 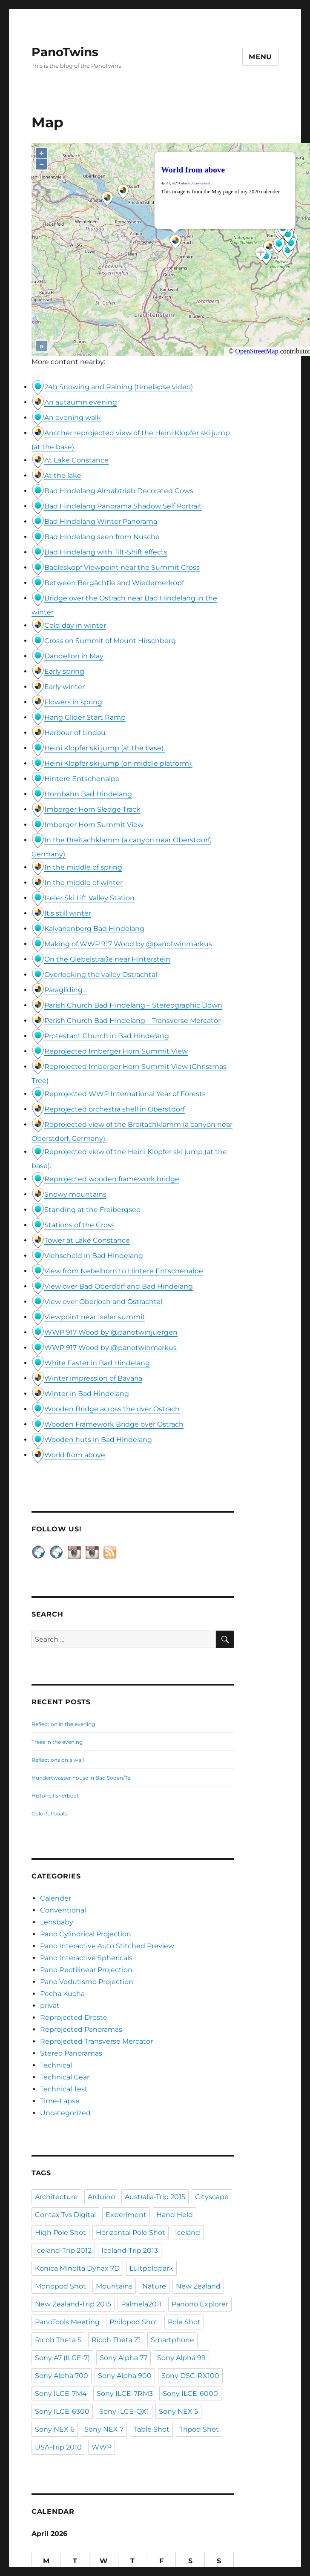 I want to click on Between Bergächtle and Wiedemerkopf, so click(x=114, y=583).